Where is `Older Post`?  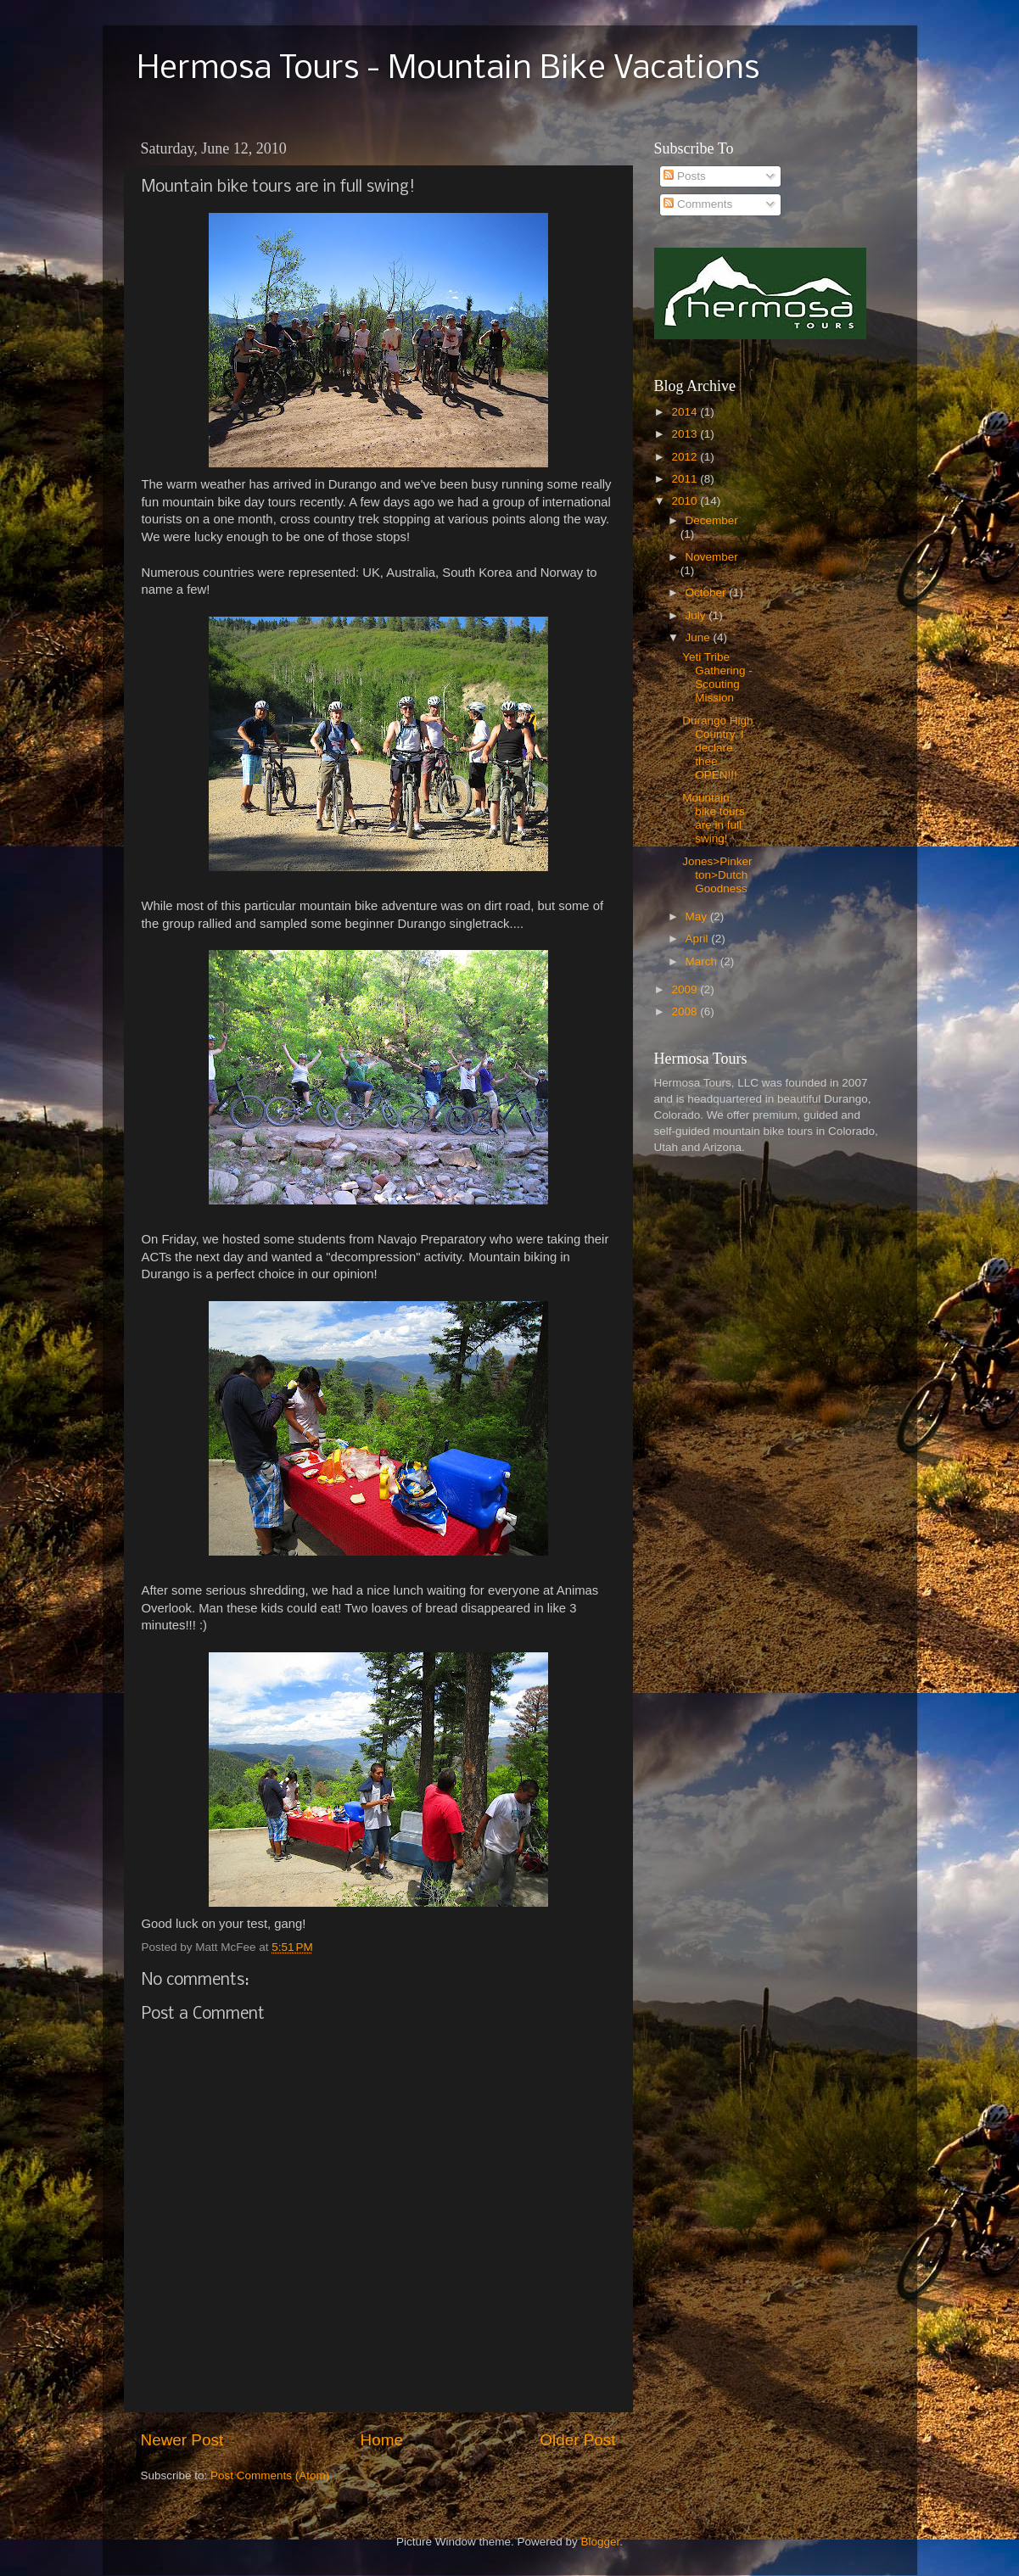 Older Post is located at coordinates (577, 2440).